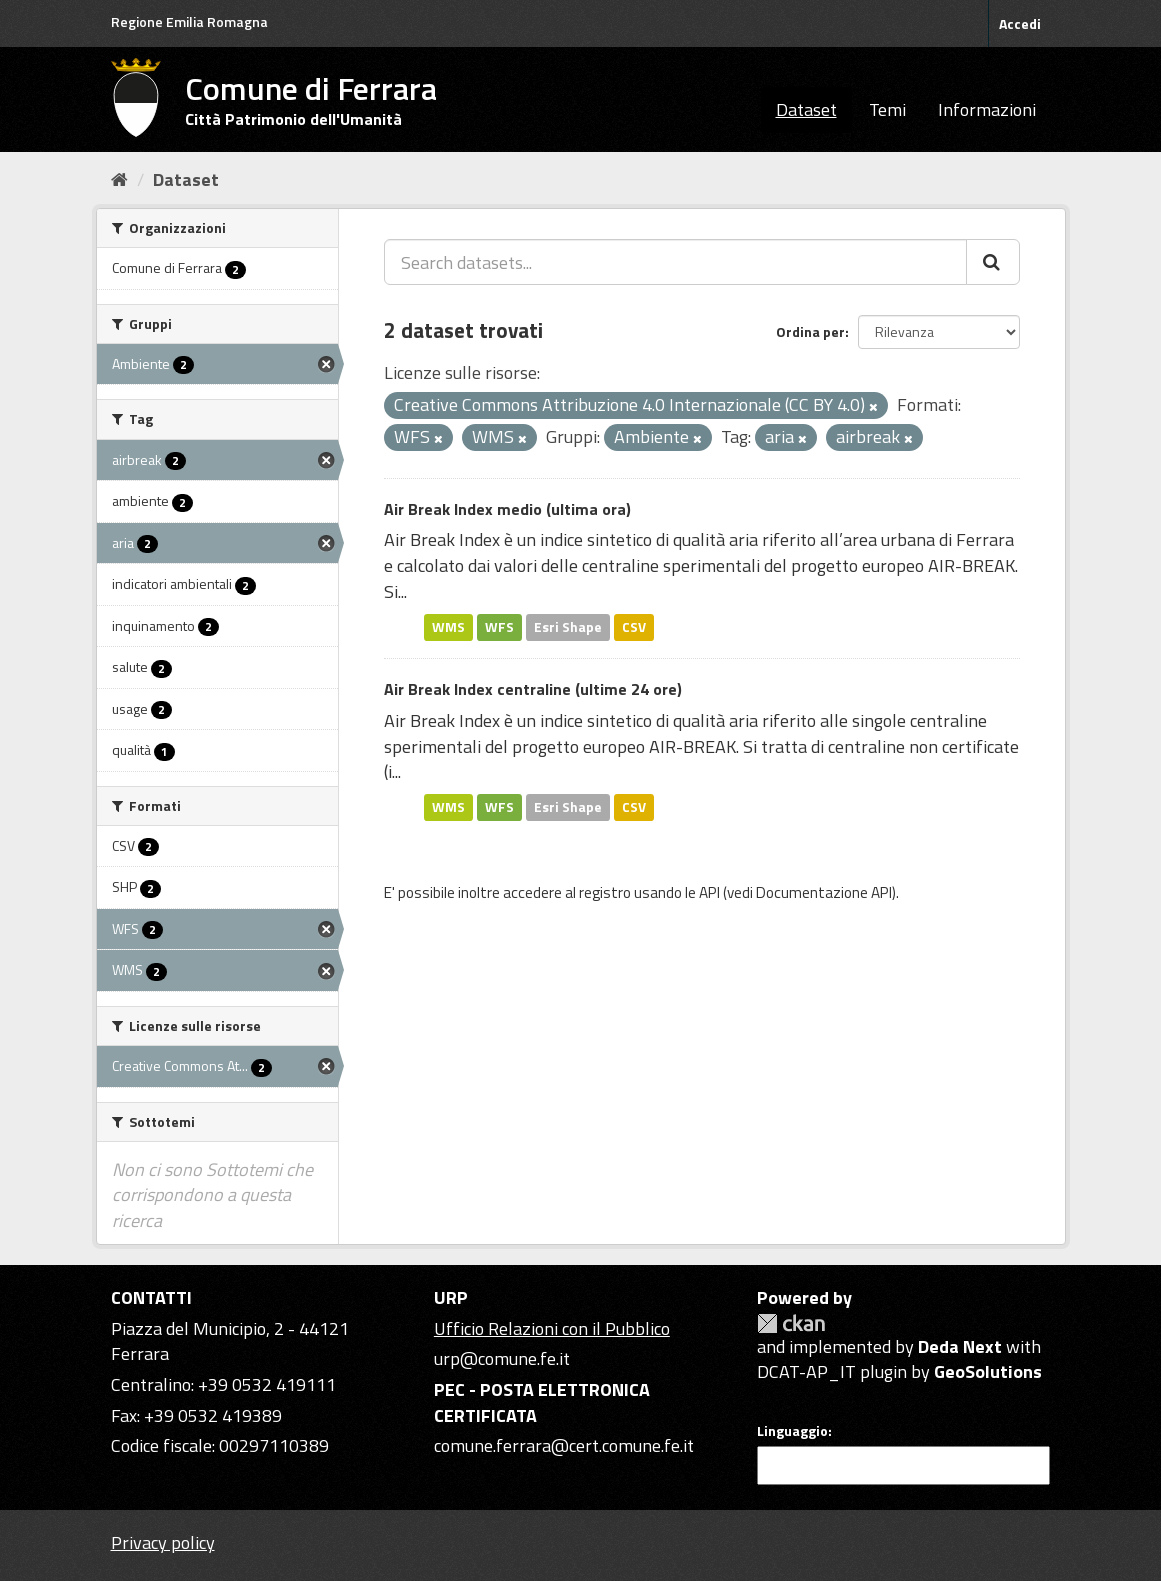  I want to click on comune.ferrara@cert.comune.fe.it, so click(564, 1445).